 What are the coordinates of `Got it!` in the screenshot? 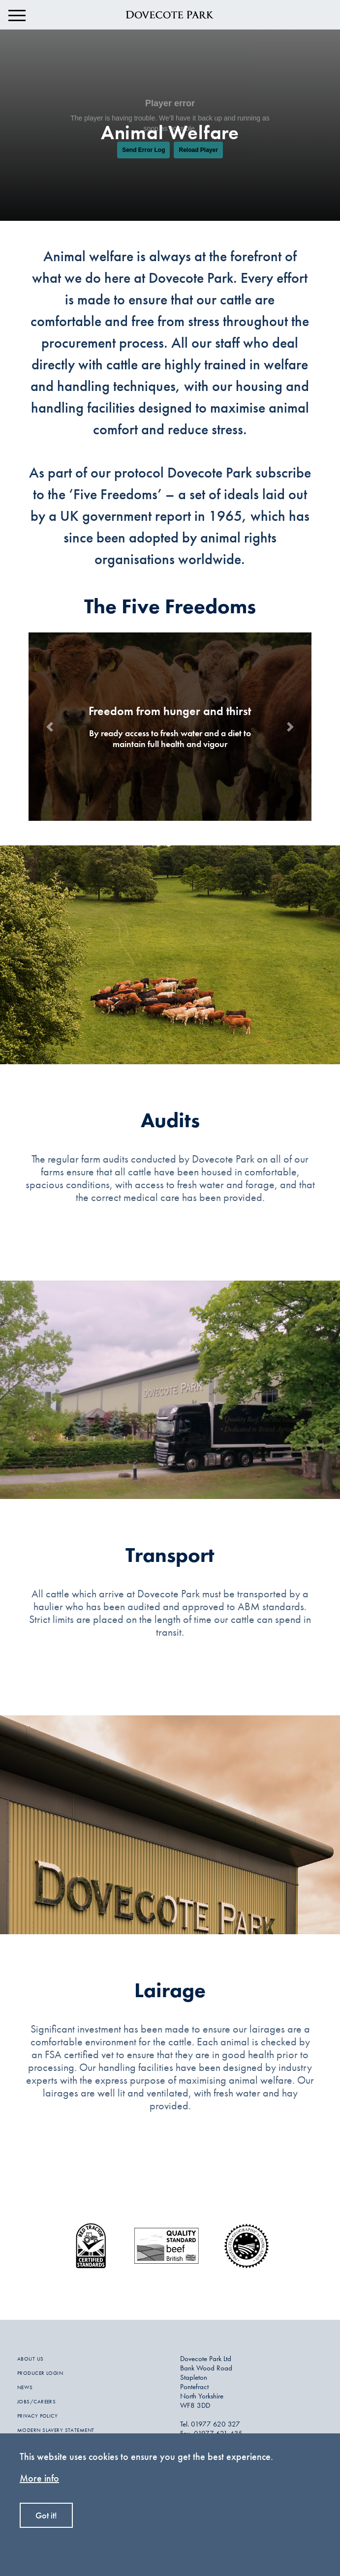 It's located at (46, 2515).